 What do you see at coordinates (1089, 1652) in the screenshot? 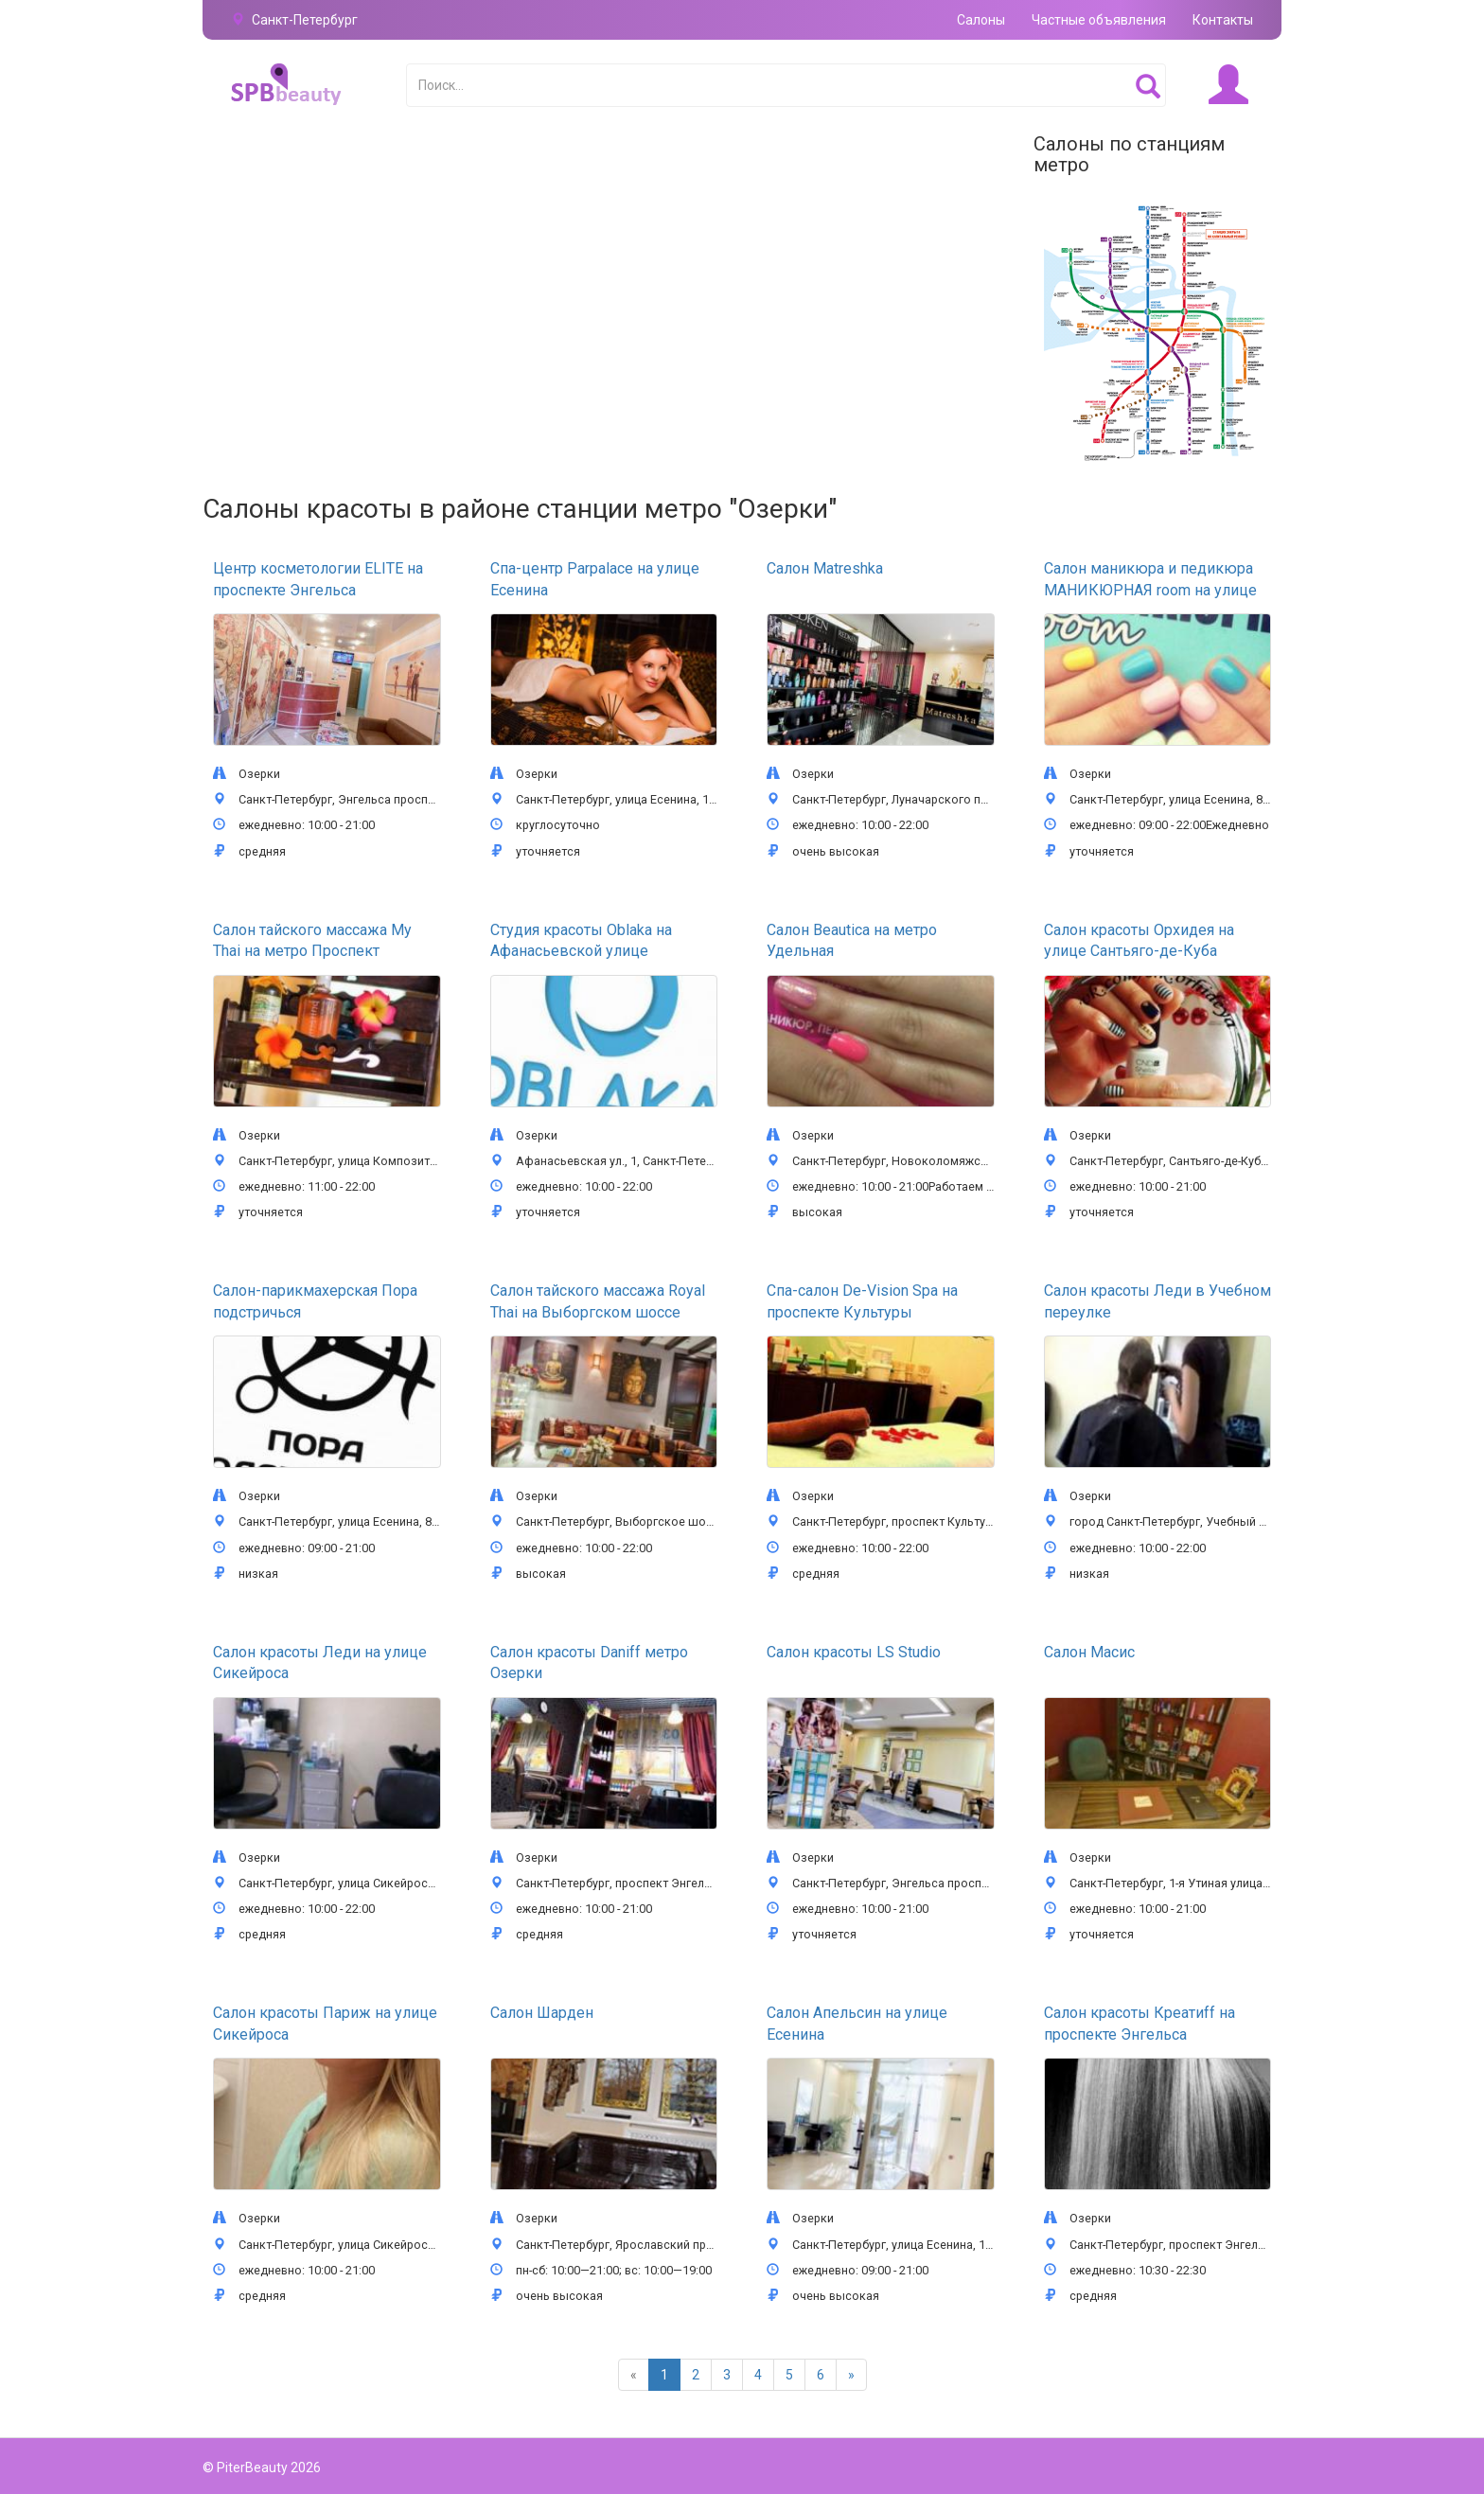
I see `Салон Масис` at bounding box center [1089, 1652].